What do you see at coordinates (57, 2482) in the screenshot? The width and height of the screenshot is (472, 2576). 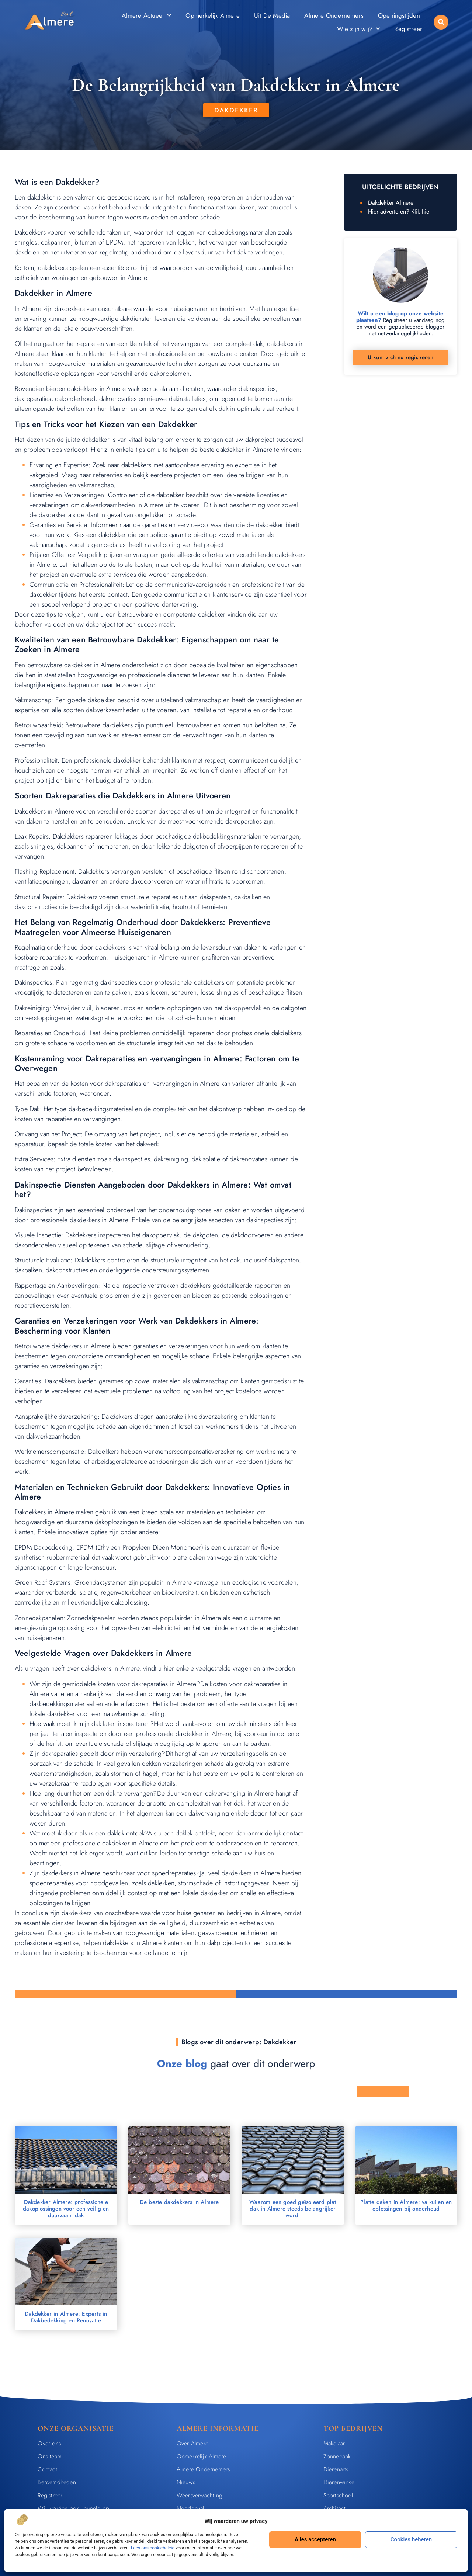 I see `Beroemdheden​` at bounding box center [57, 2482].